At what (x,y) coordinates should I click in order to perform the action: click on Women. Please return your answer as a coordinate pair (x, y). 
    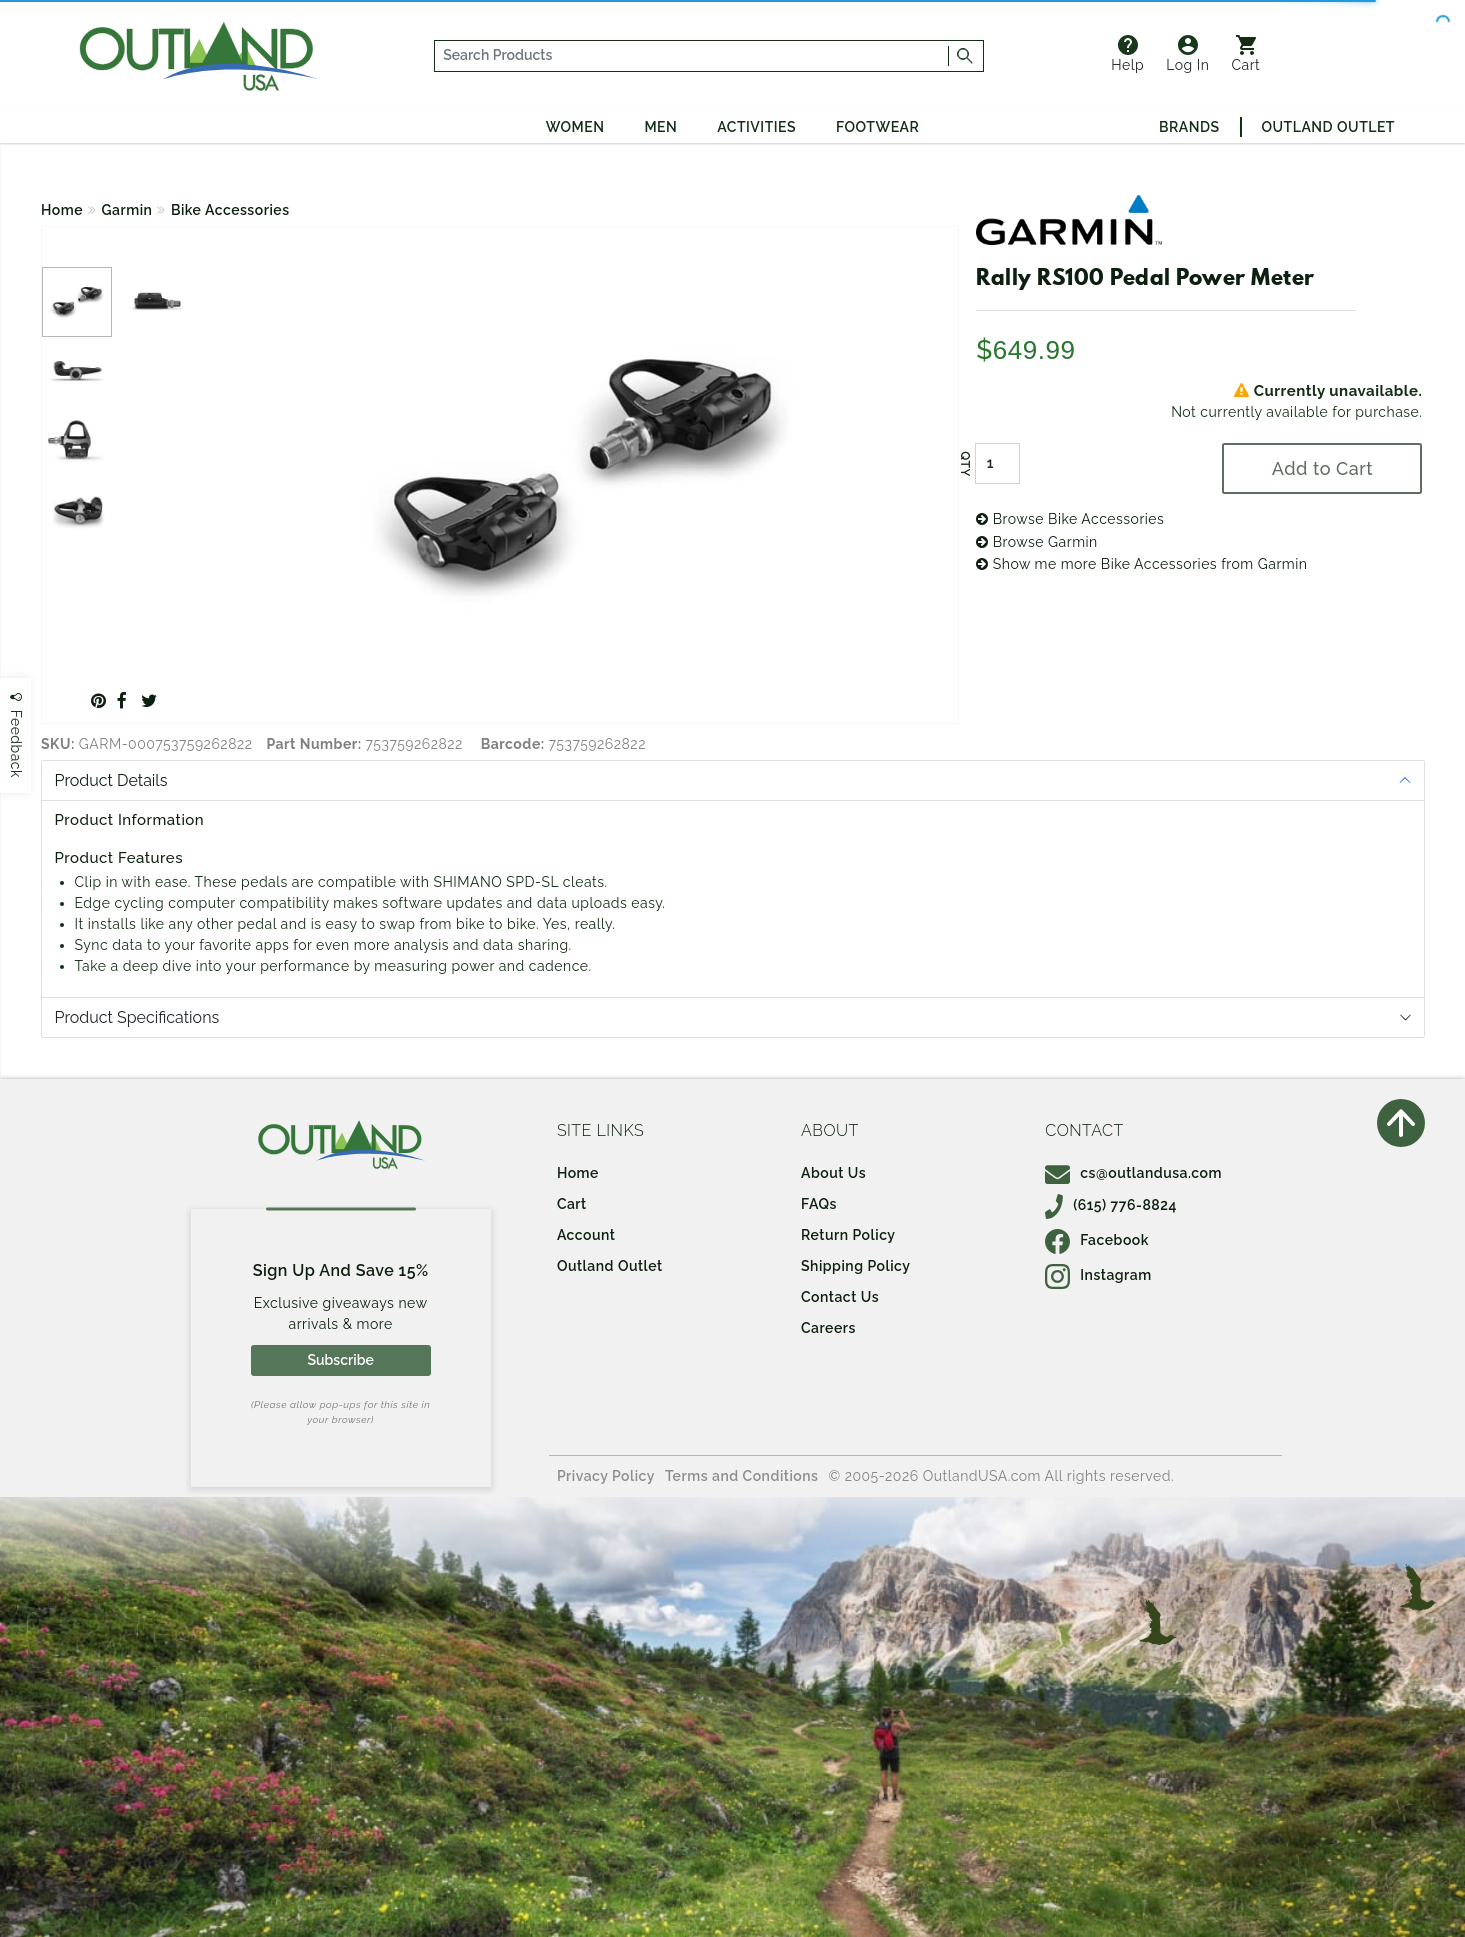
    Looking at the image, I should click on (575, 127).